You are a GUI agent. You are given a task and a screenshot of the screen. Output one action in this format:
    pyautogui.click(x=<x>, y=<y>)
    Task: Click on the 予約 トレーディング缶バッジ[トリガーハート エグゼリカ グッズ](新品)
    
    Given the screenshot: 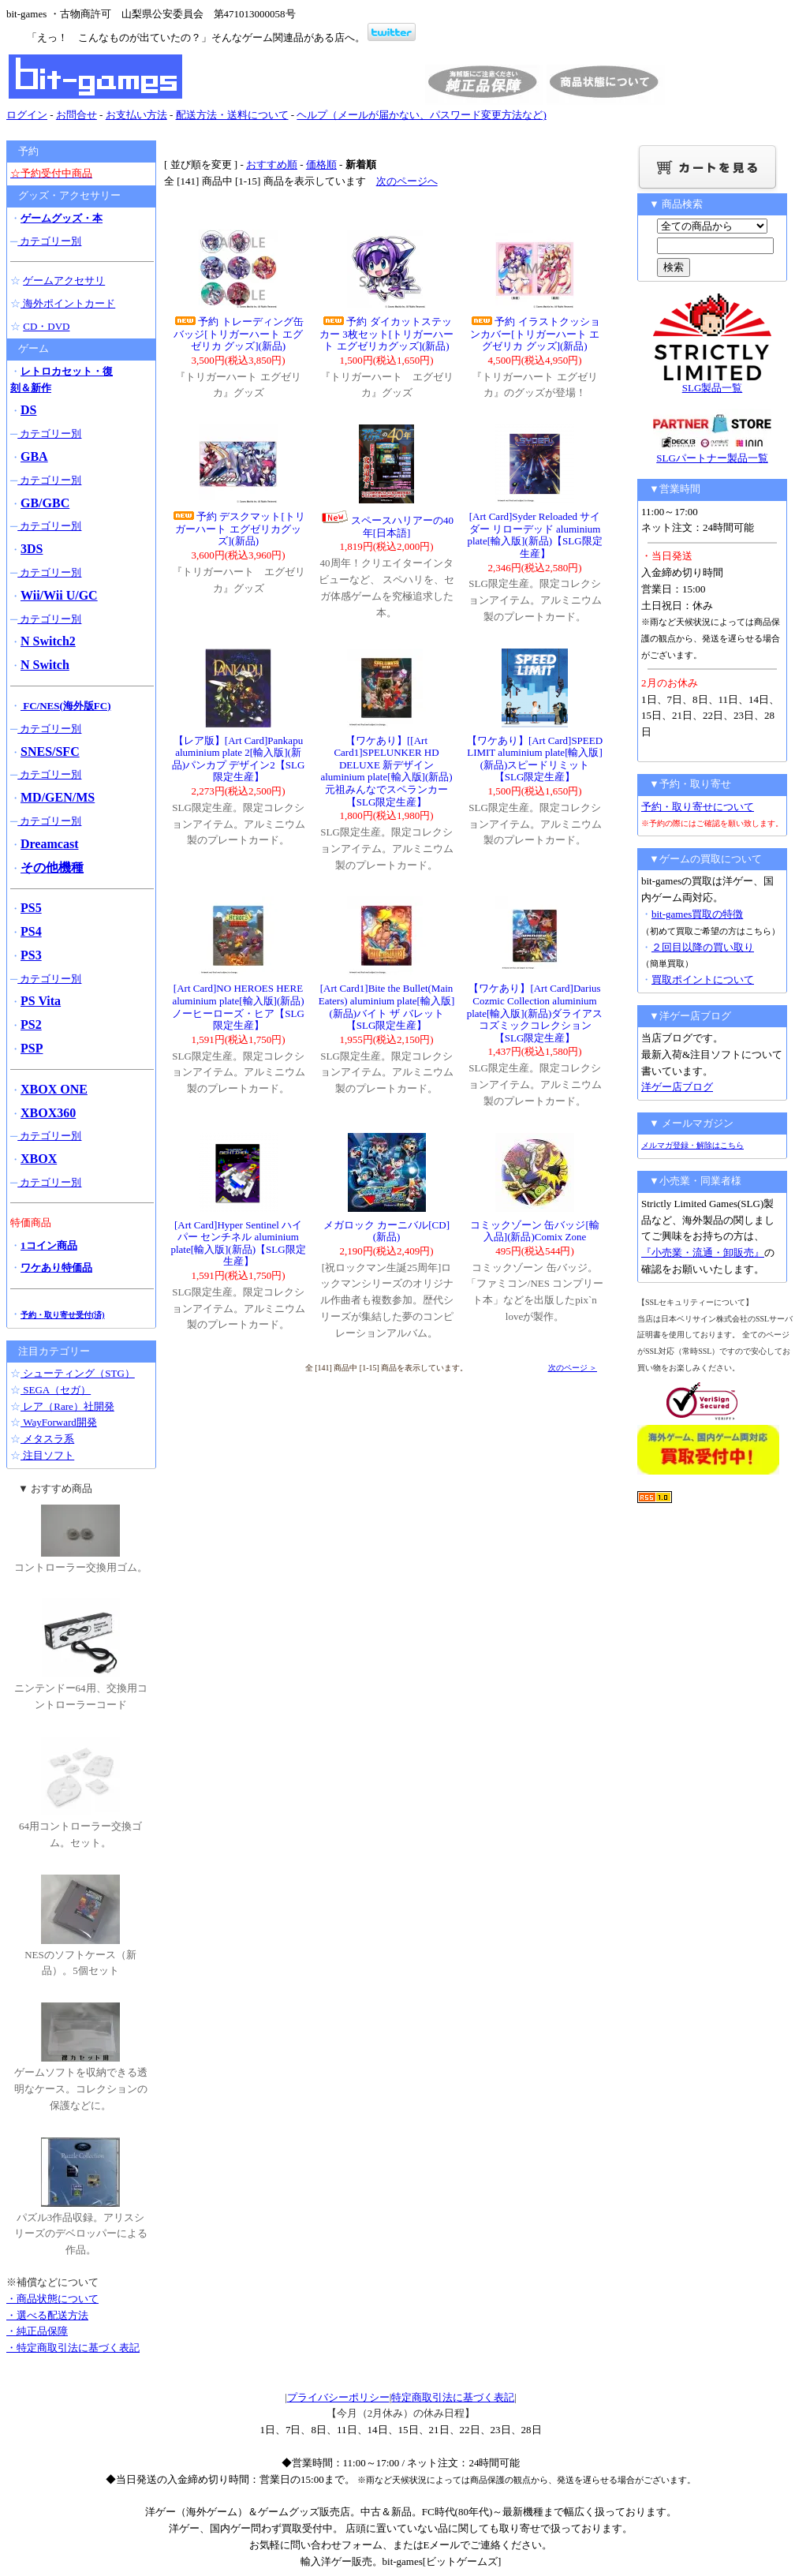 What is the action you would take?
    pyautogui.click(x=238, y=334)
    